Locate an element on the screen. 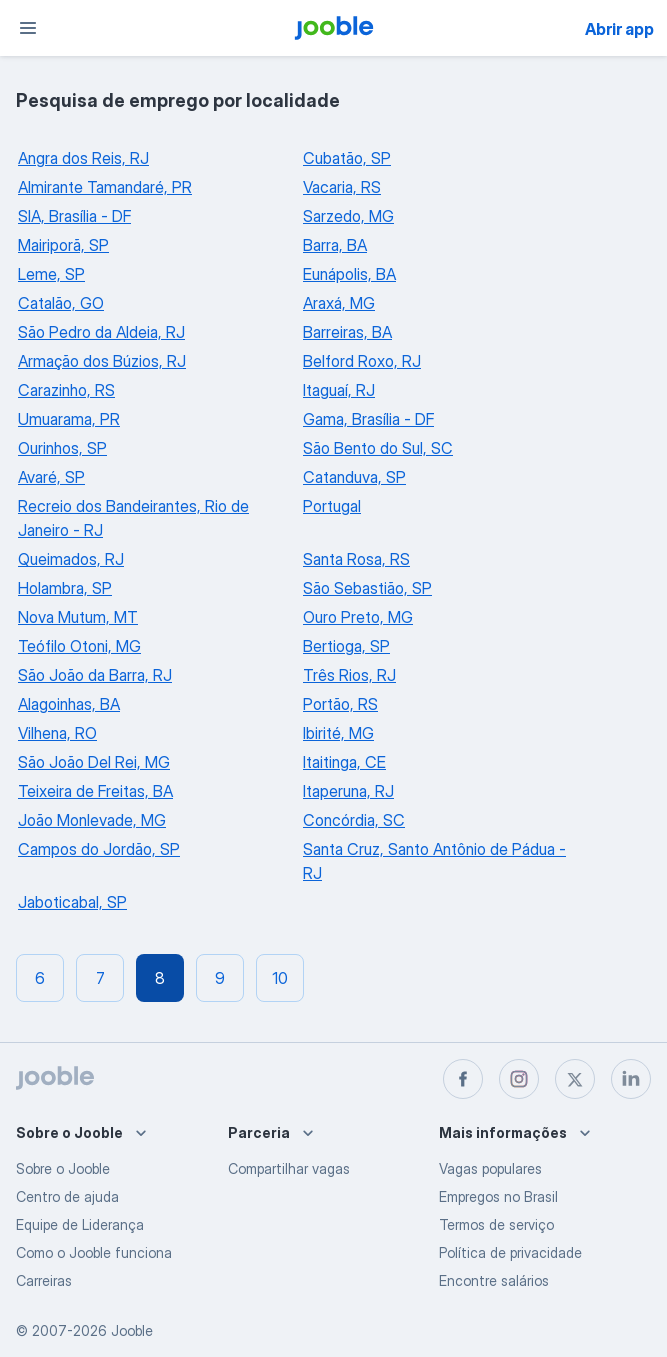 This screenshot has width=667, height=1357. Holambra, SP is located at coordinates (65, 588).